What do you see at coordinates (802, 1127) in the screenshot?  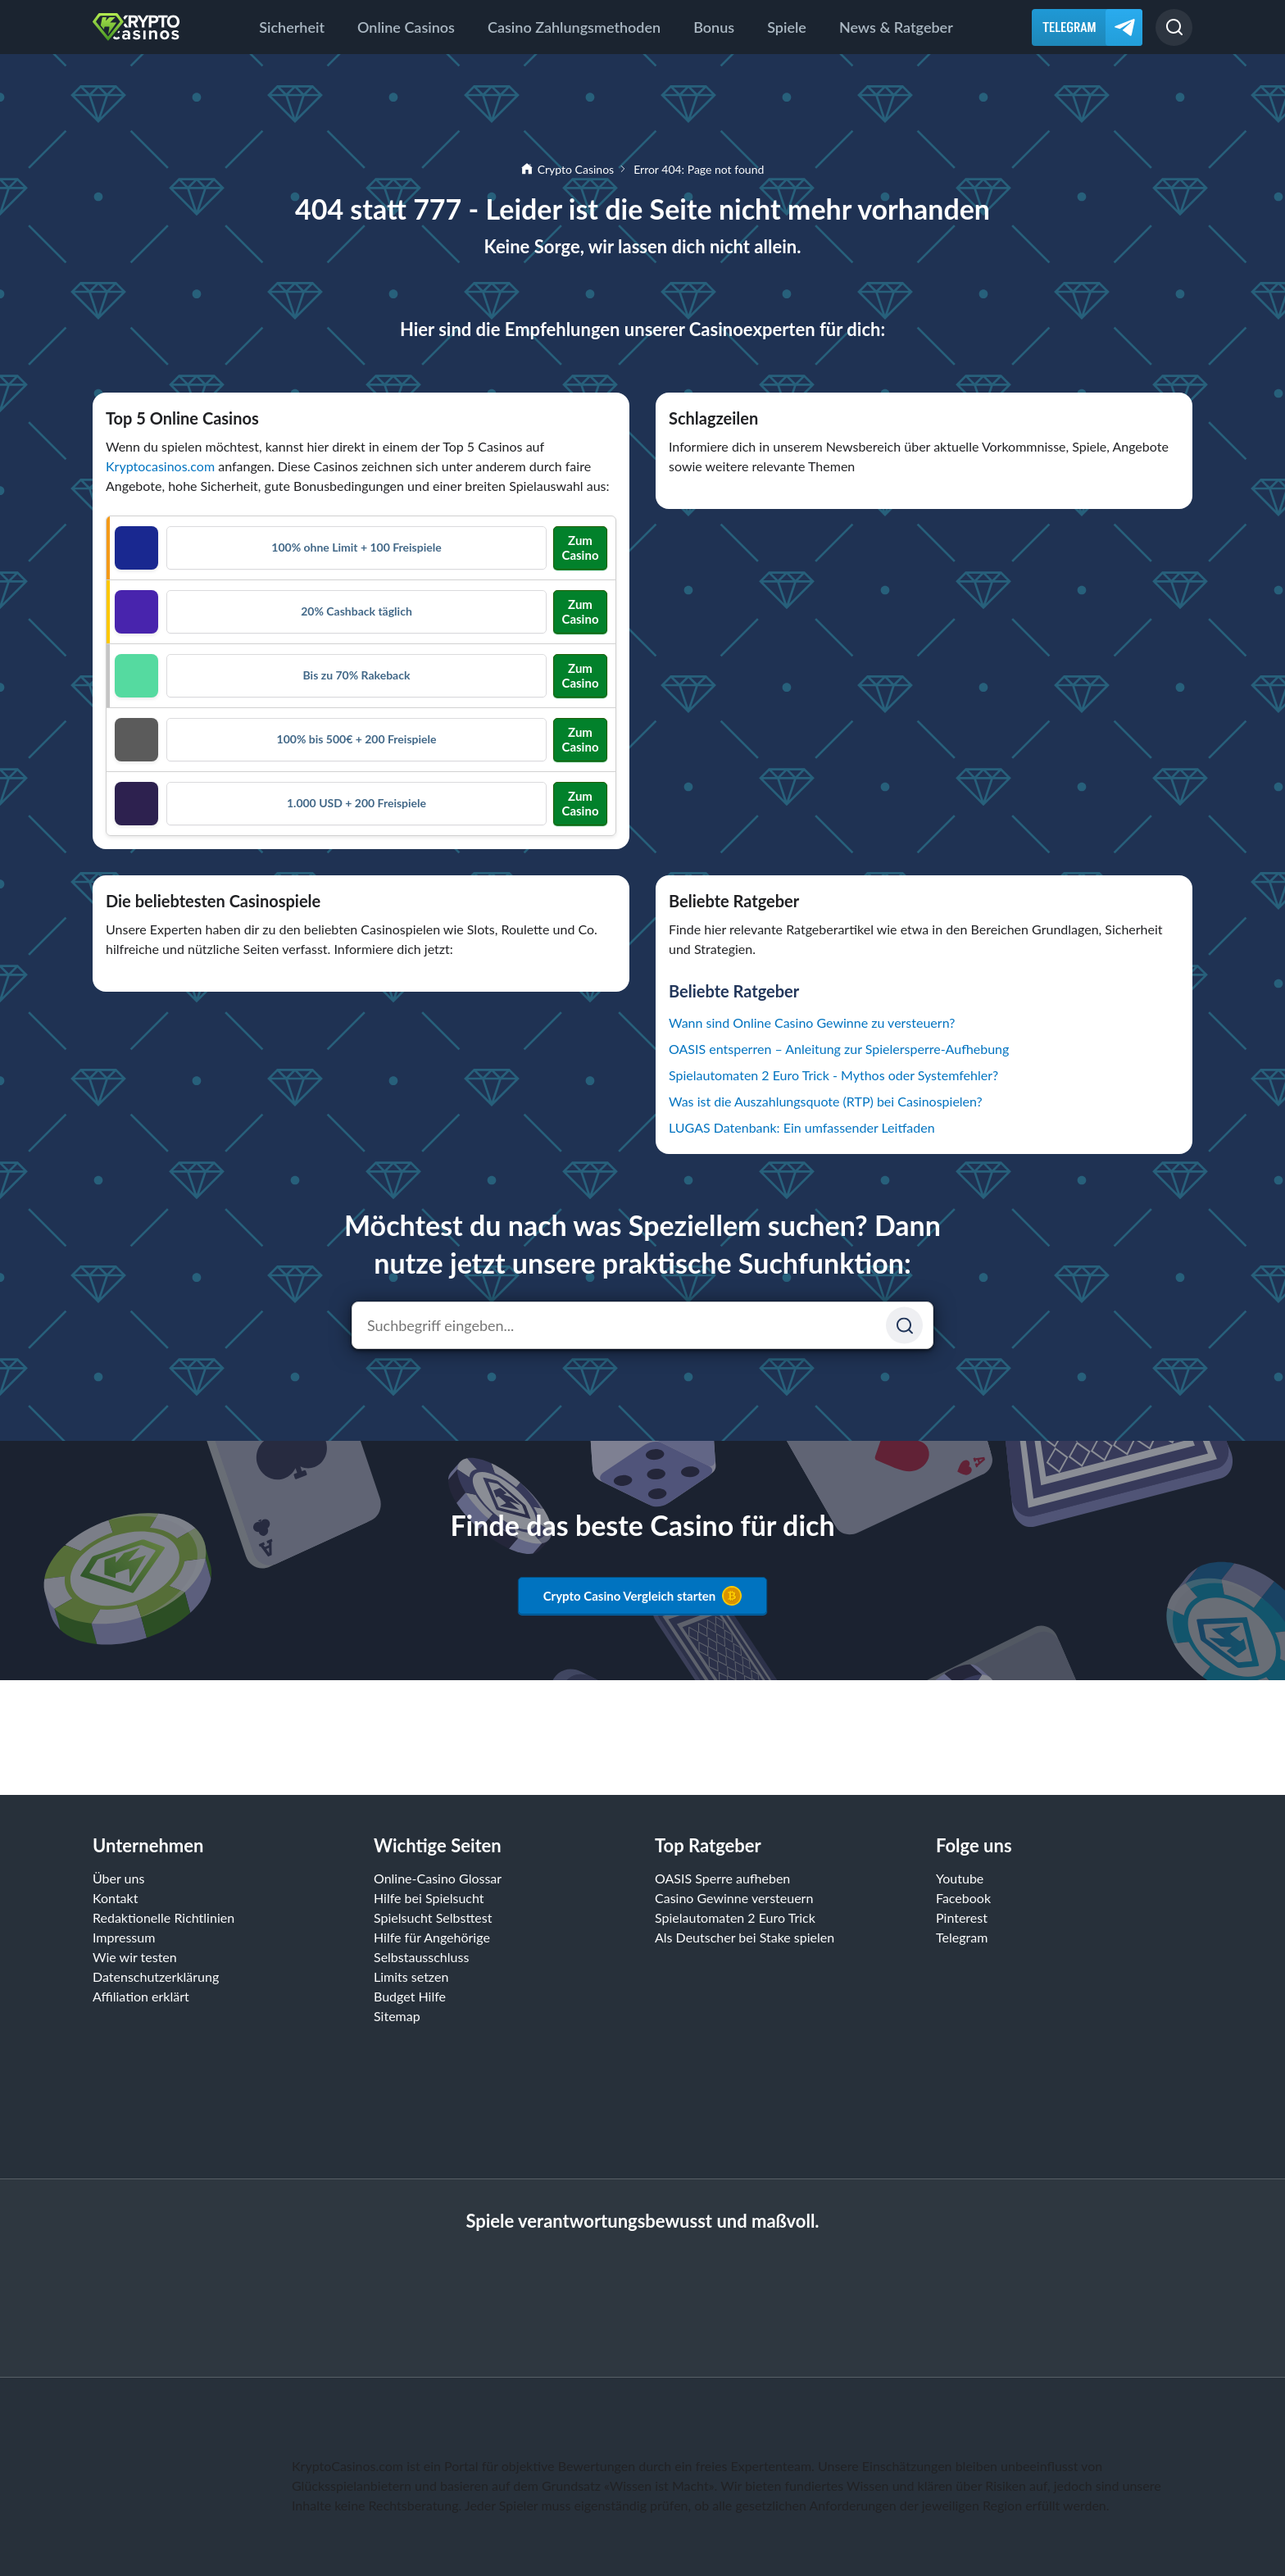 I see `LUGAS Datenbank: Ein umfassender Leitfaden` at bounding box center [802, 1127].